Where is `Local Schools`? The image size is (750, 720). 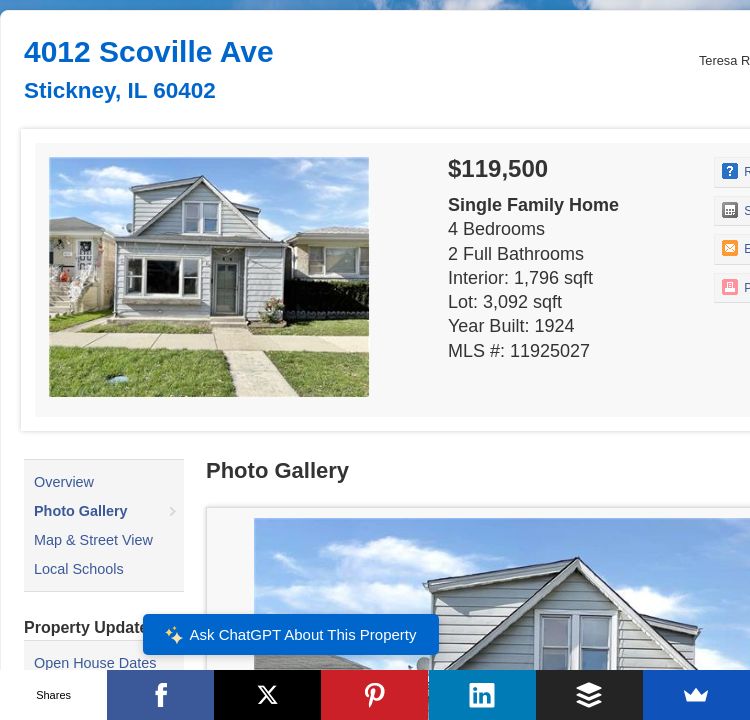
Local Schools is located at coordinates (79, 569).